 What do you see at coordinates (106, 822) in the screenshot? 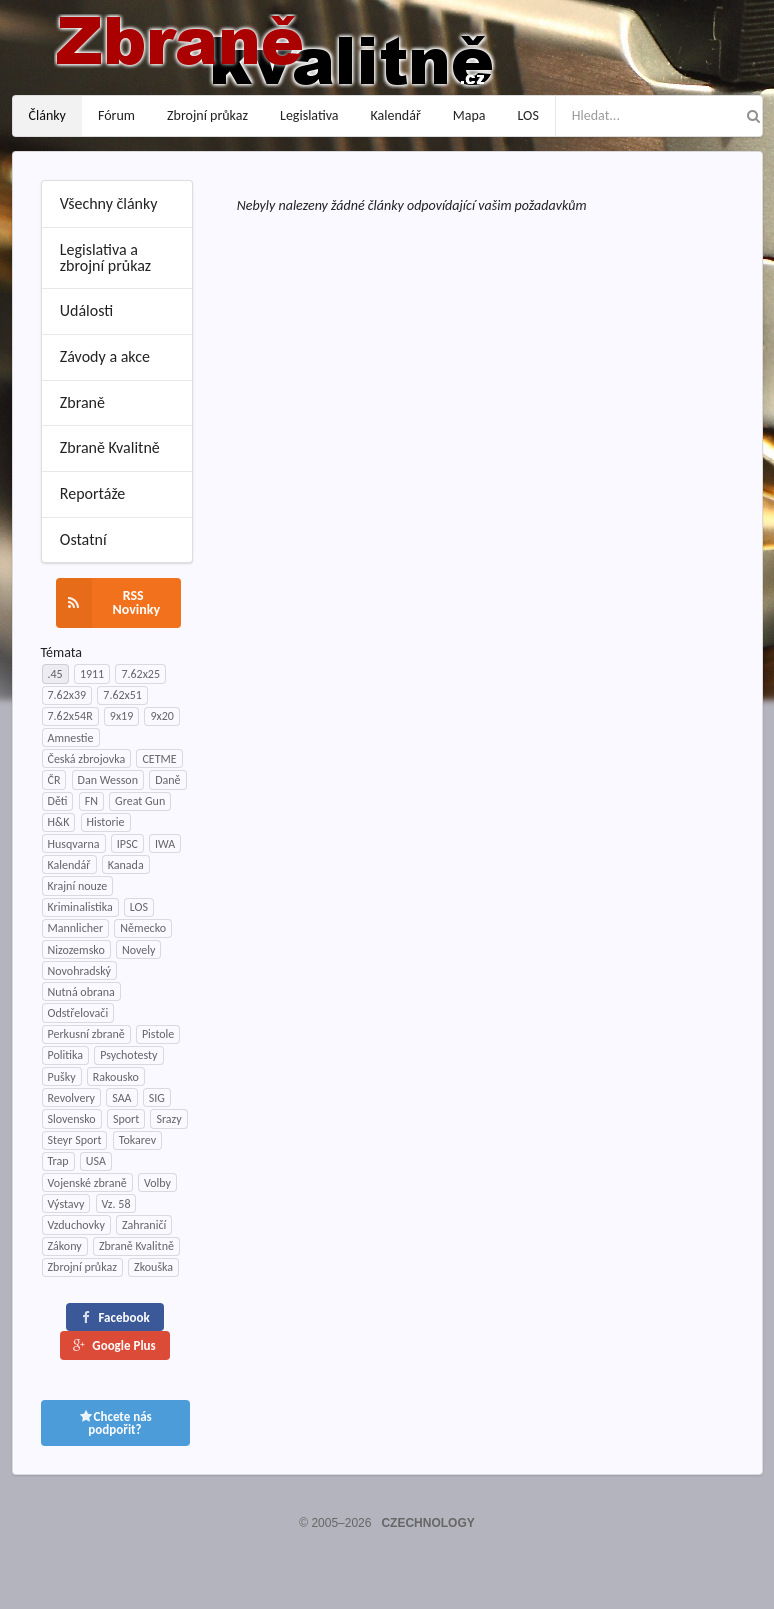
I see `Historie` at bounding box center [106, 822].